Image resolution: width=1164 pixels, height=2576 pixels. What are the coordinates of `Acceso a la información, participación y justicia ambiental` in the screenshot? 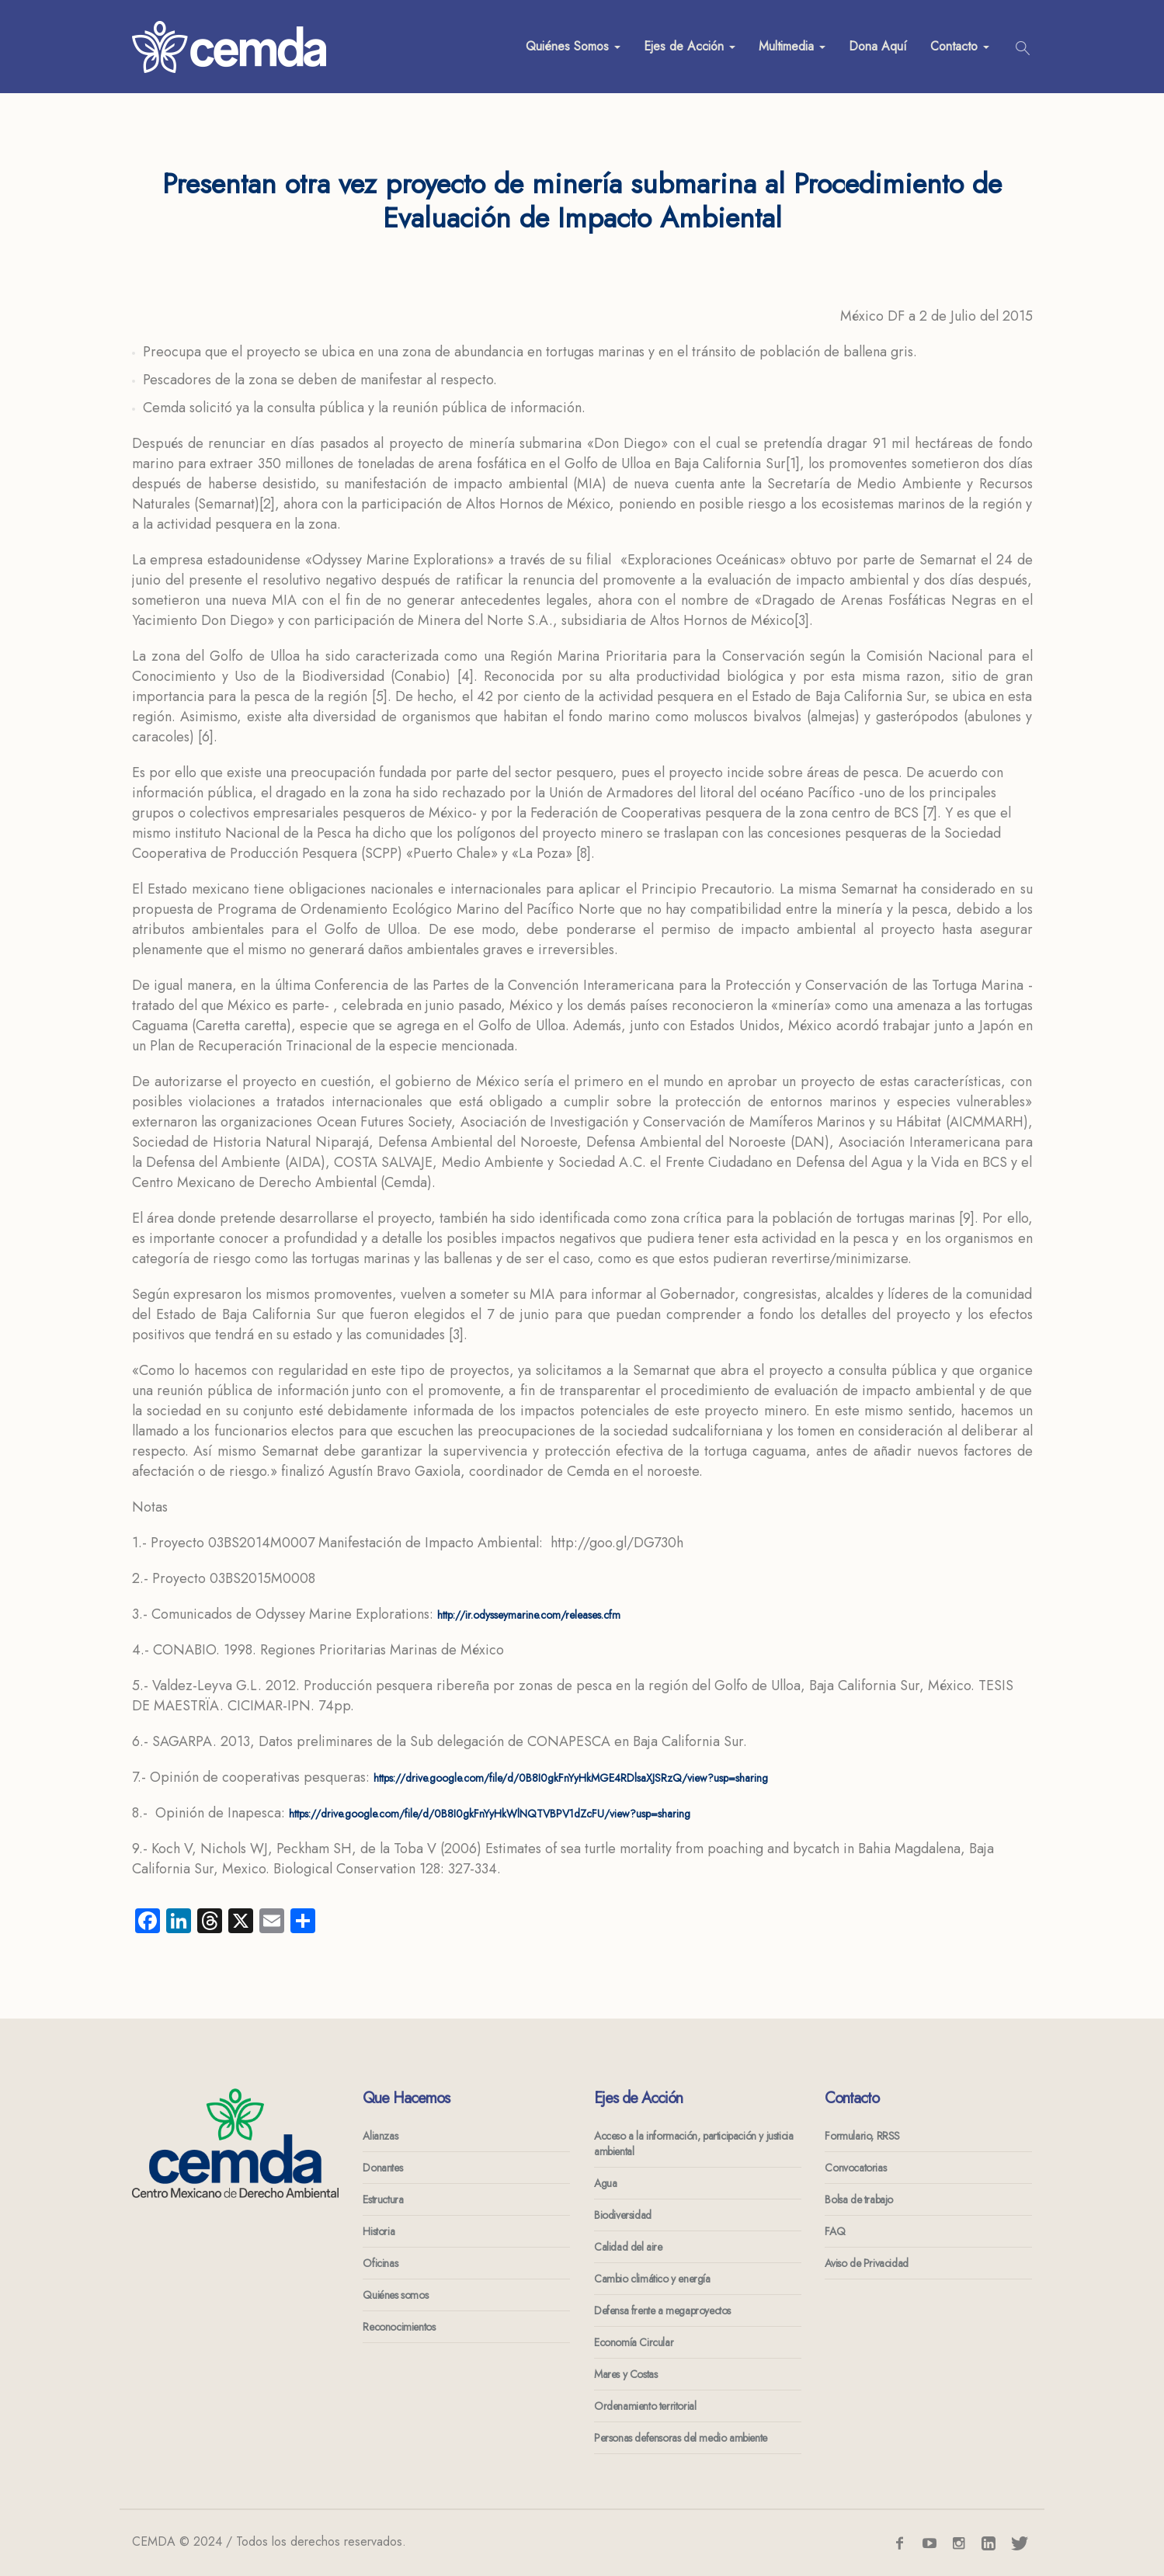 It's located at (693, 2143).